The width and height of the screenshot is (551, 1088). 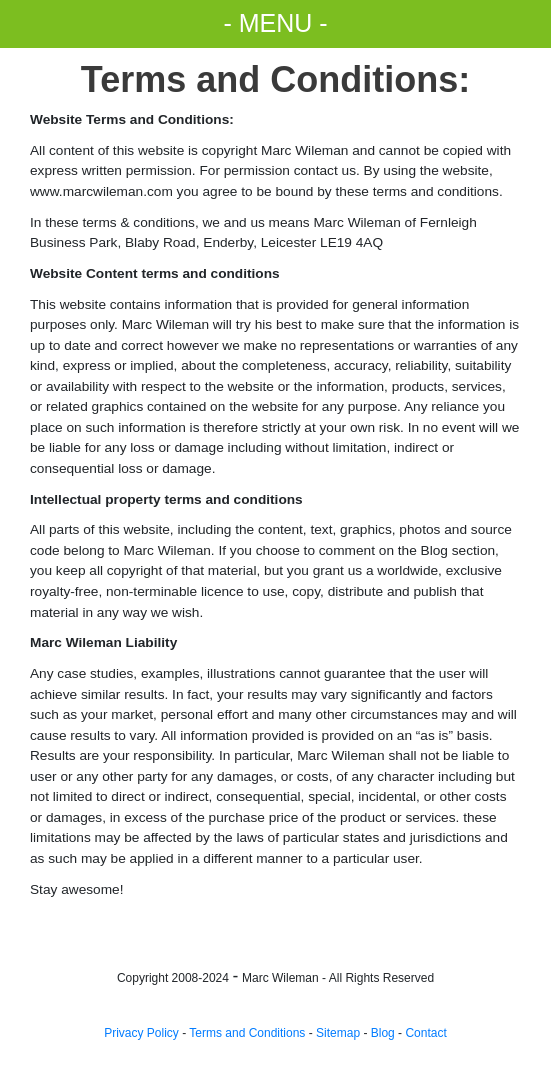 What do you see at coordinates (338, 1033) in the screenshot?
I see `Sitemap` at bounding box center [338, 1033].